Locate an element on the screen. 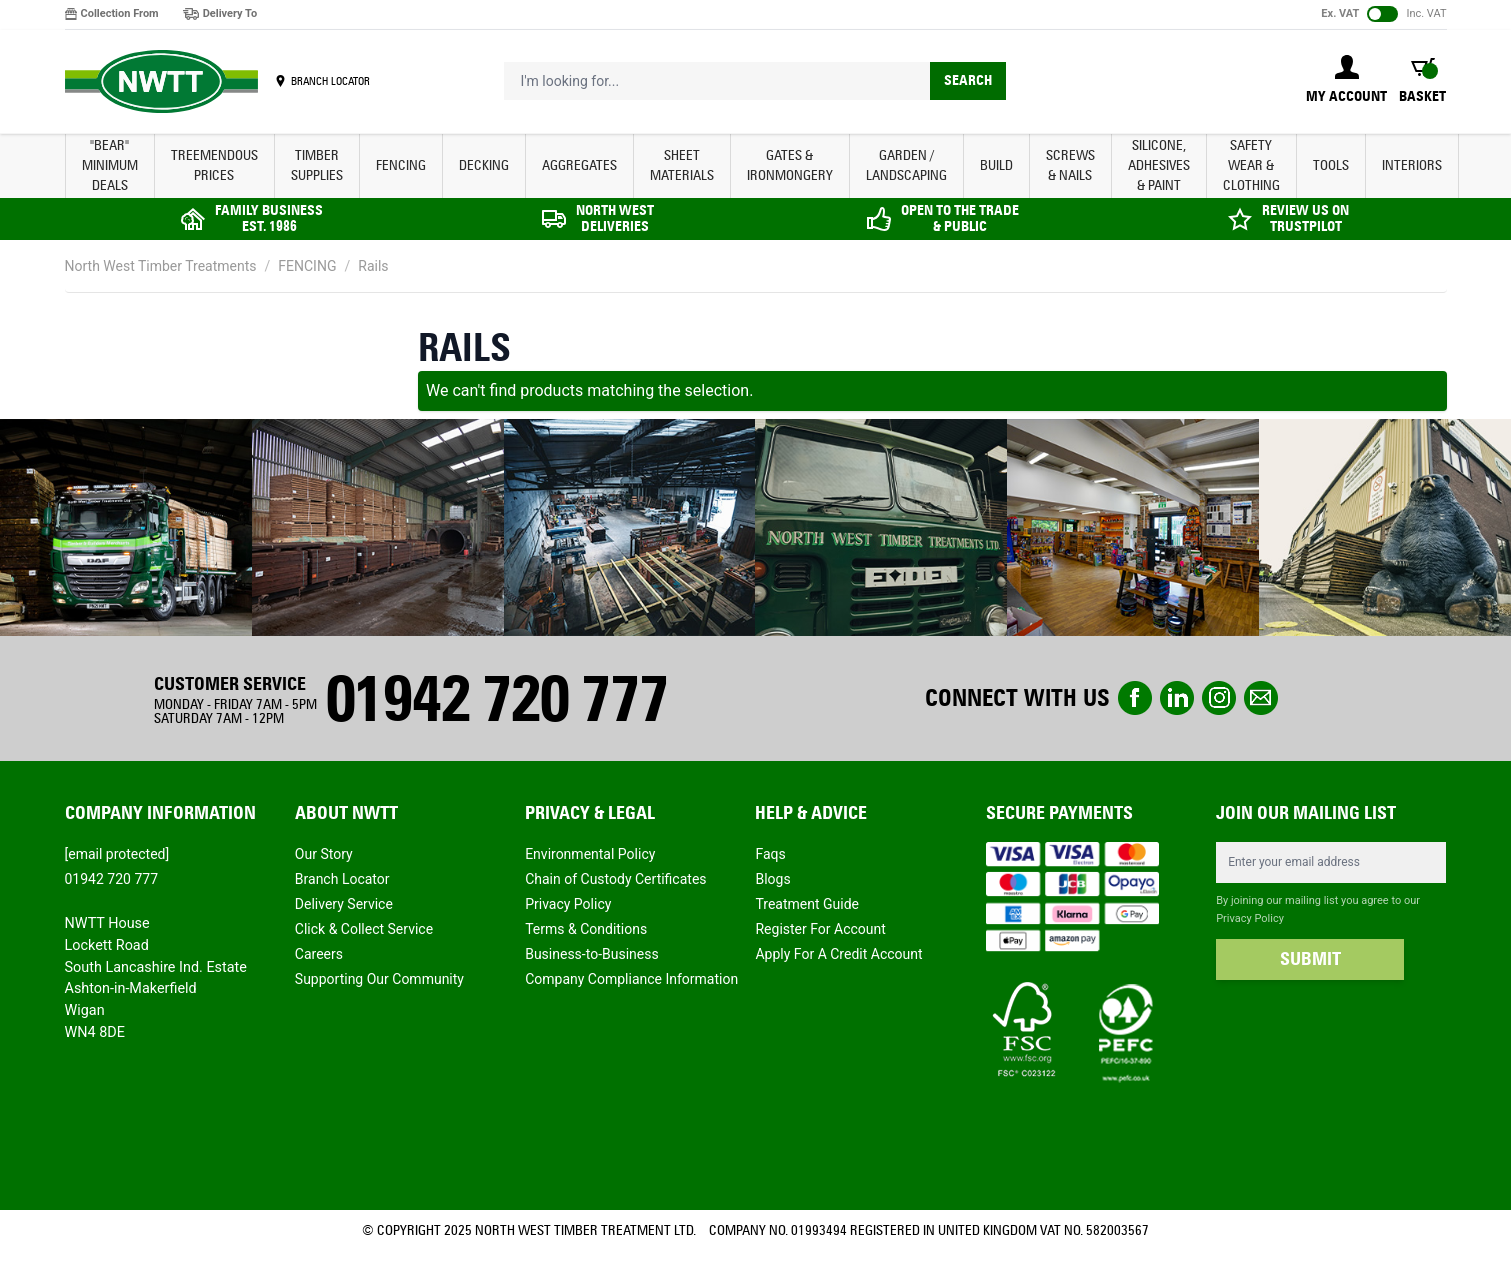  Click & Collect Service is located at coordinates (364, 929).